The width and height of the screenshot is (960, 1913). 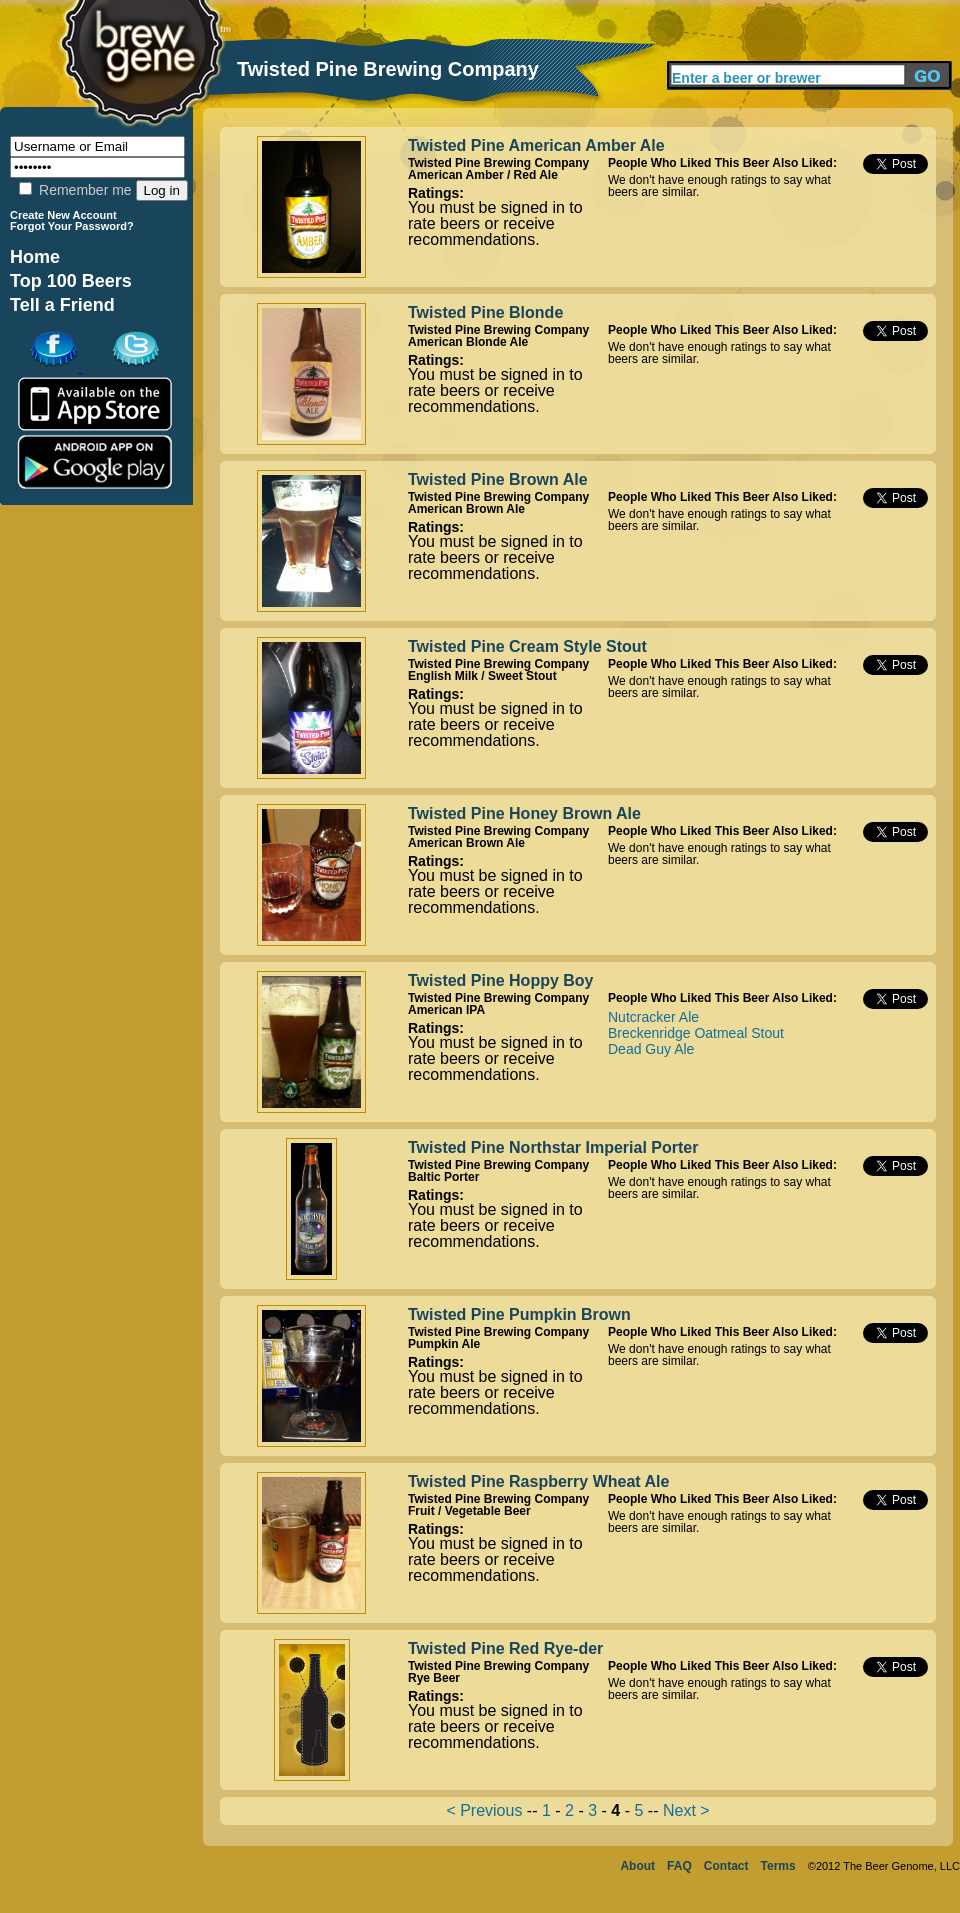 I want to click on American IPA, so click(x=446, y=1010).